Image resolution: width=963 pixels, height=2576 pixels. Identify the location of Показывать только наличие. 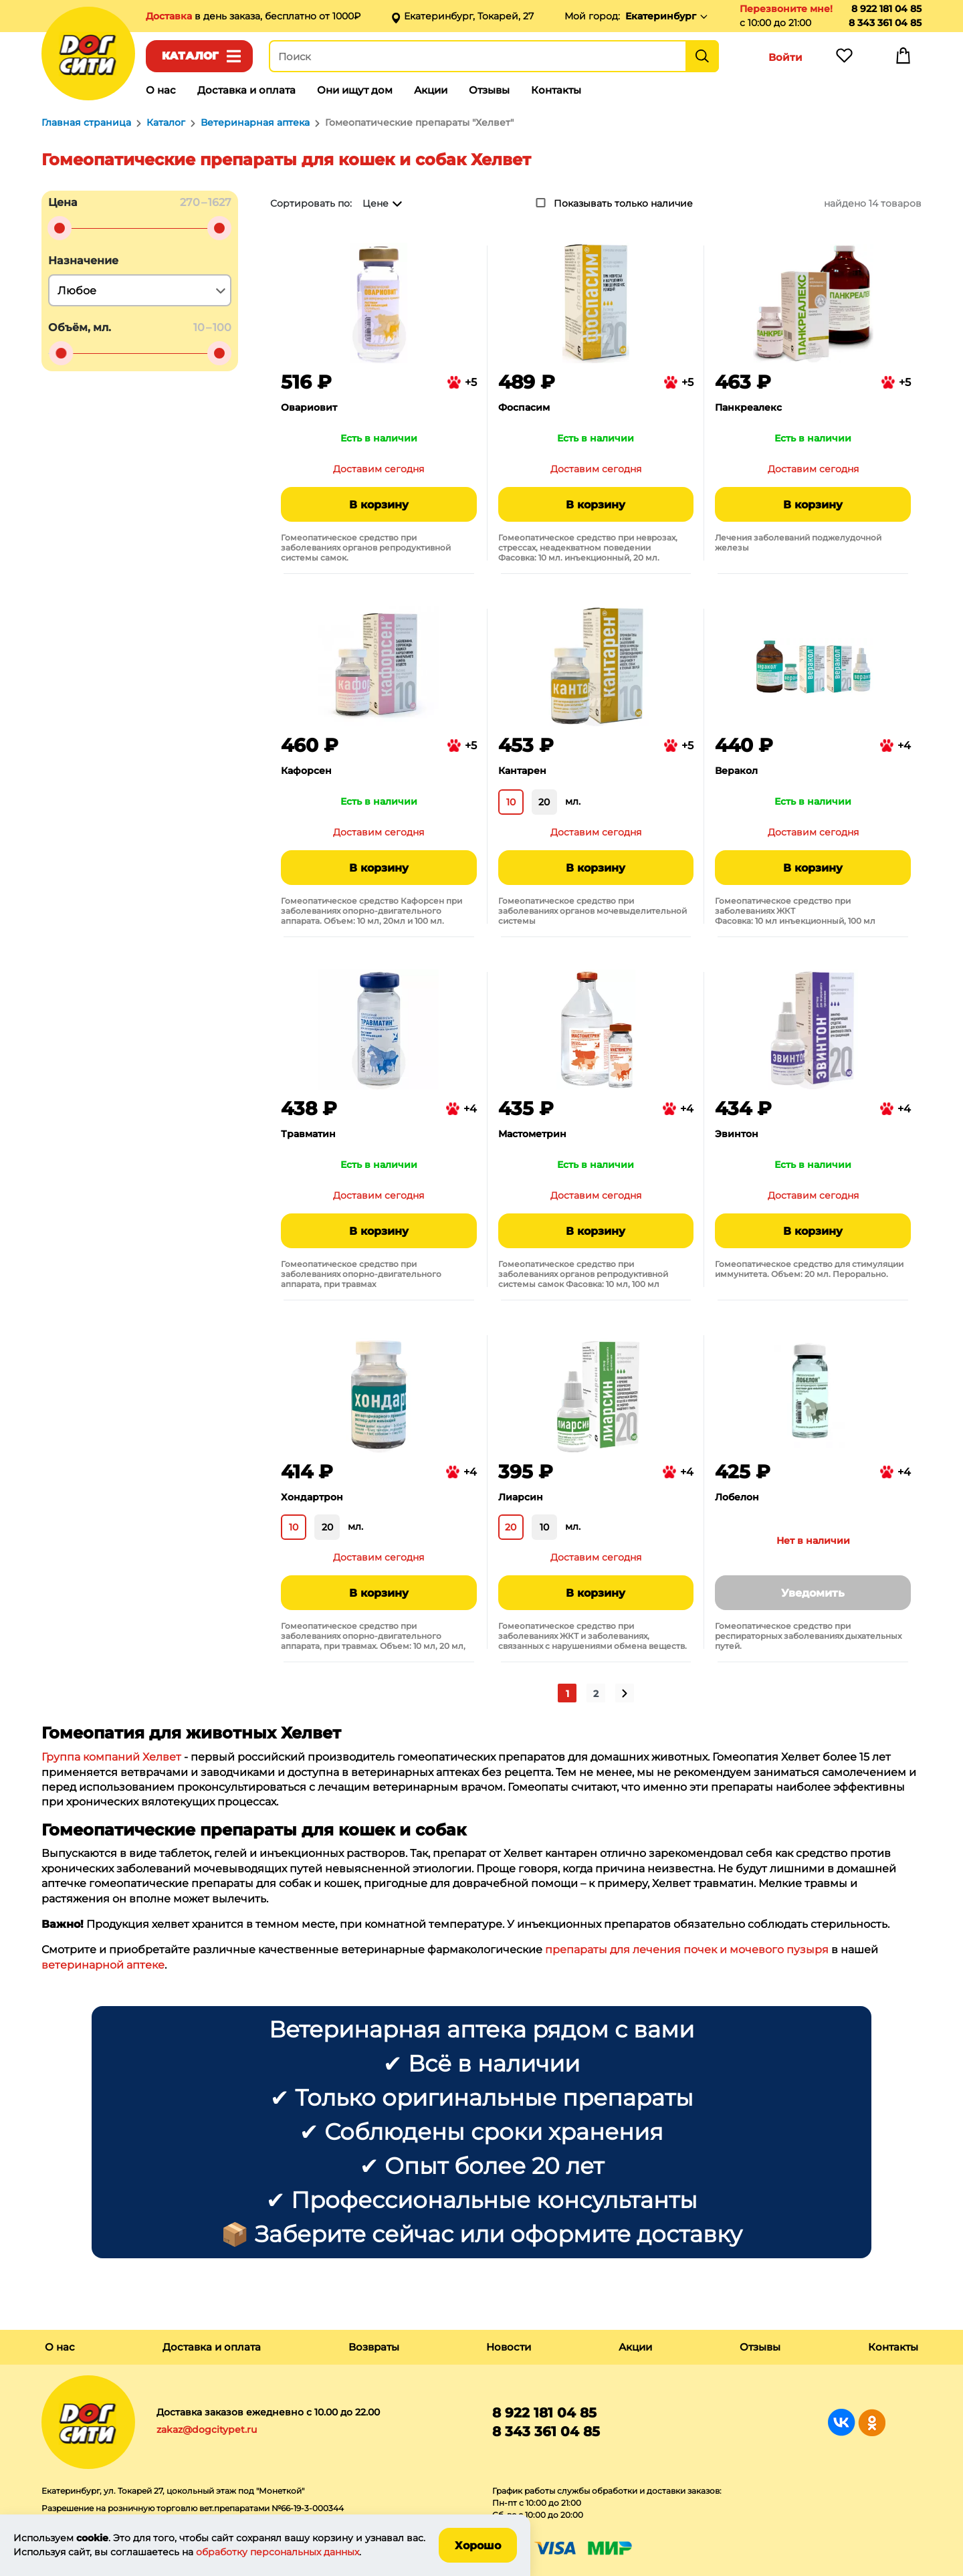
(623, 203).